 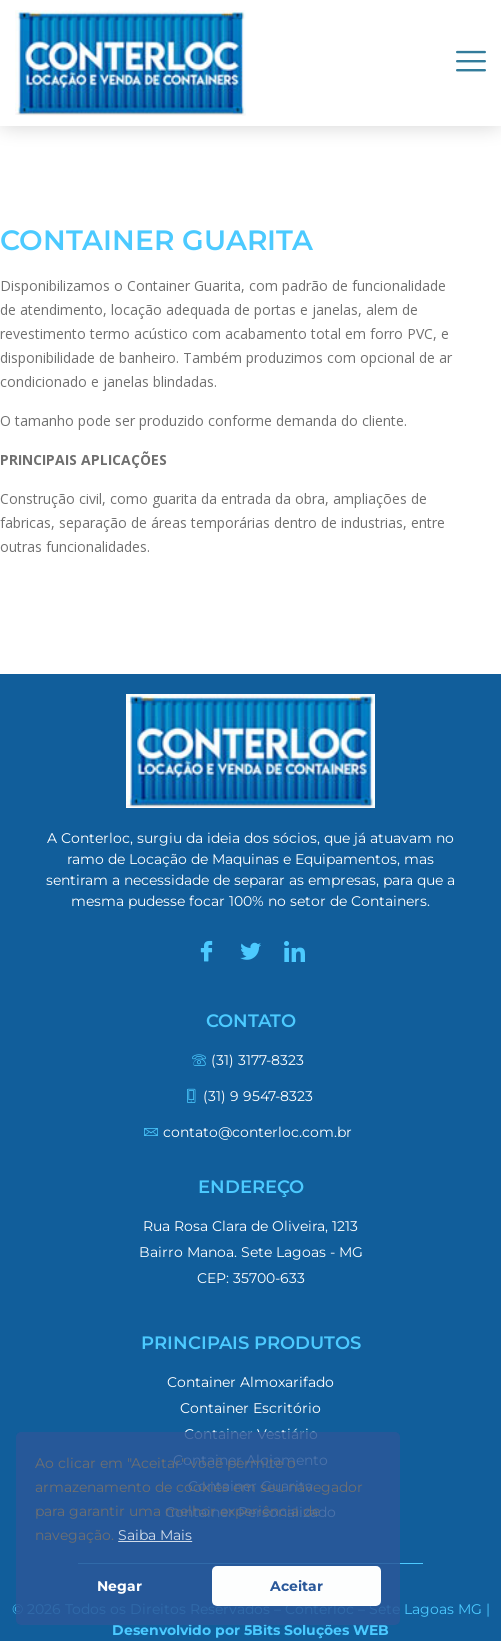 I want to click on [(31) 9 9547-8323], so click(x=250, y=1104).